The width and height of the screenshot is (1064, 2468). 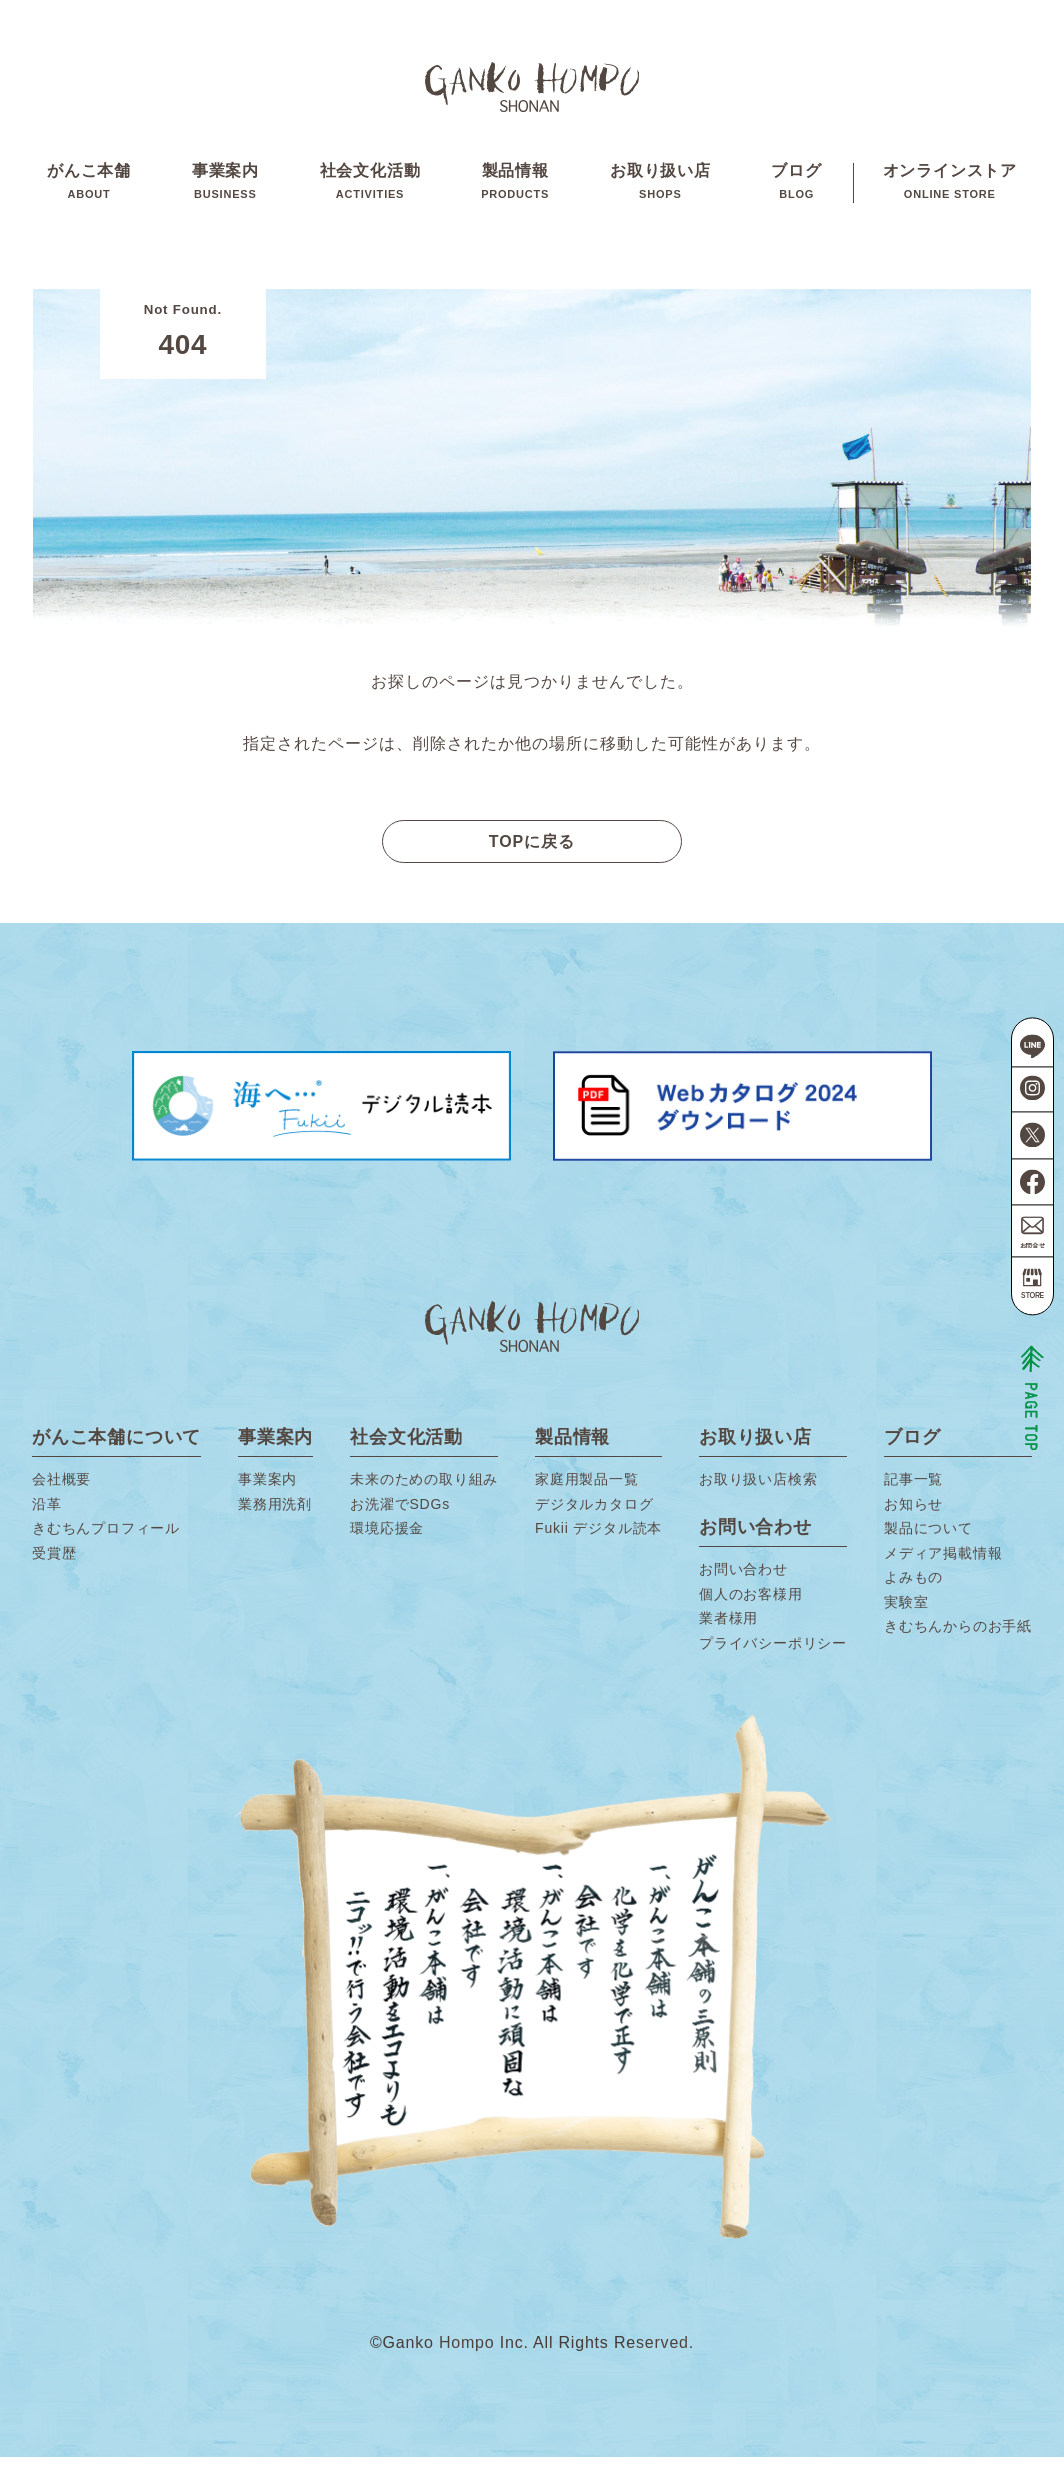 What do you see at coordinates (424, 1491) in the screenshot?
I see `未来のための取り組み` at bounding box center [424, 1491].